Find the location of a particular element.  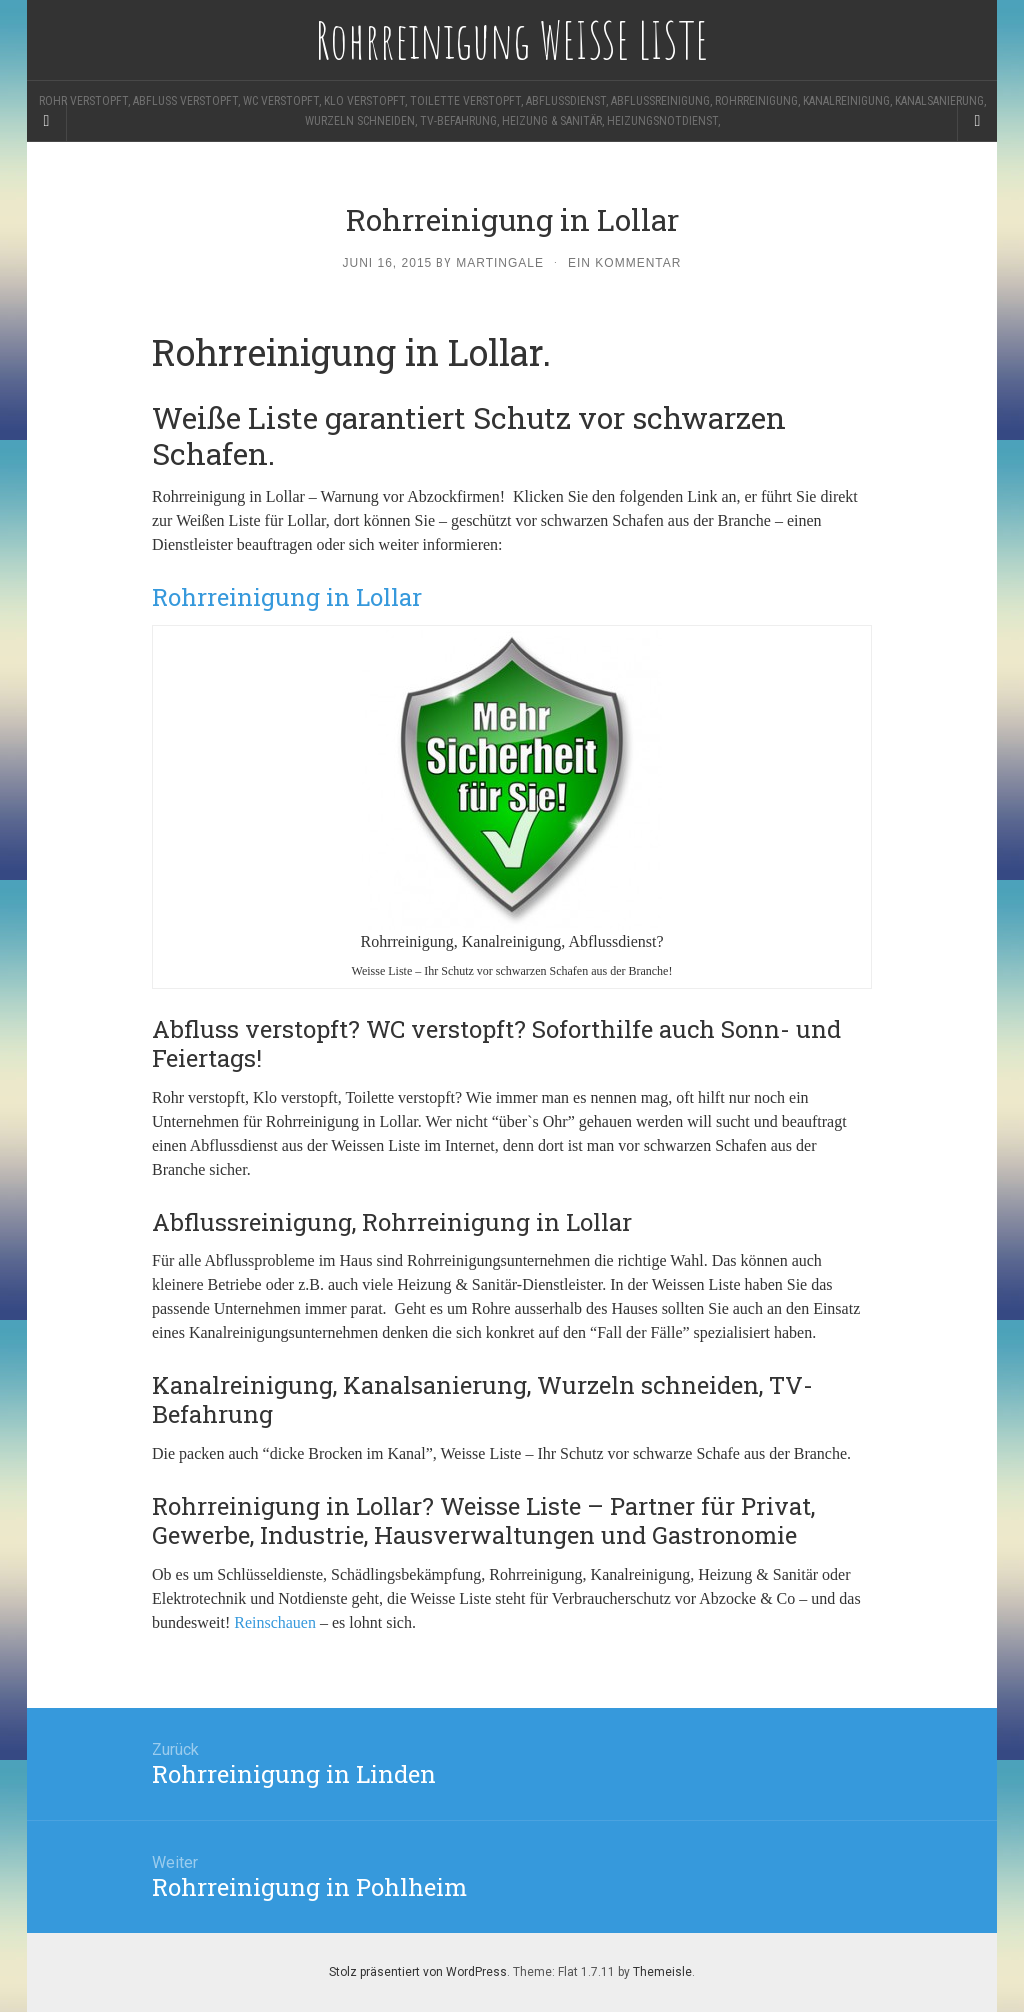

Reinschauen is located at coordinates (275, 1622).